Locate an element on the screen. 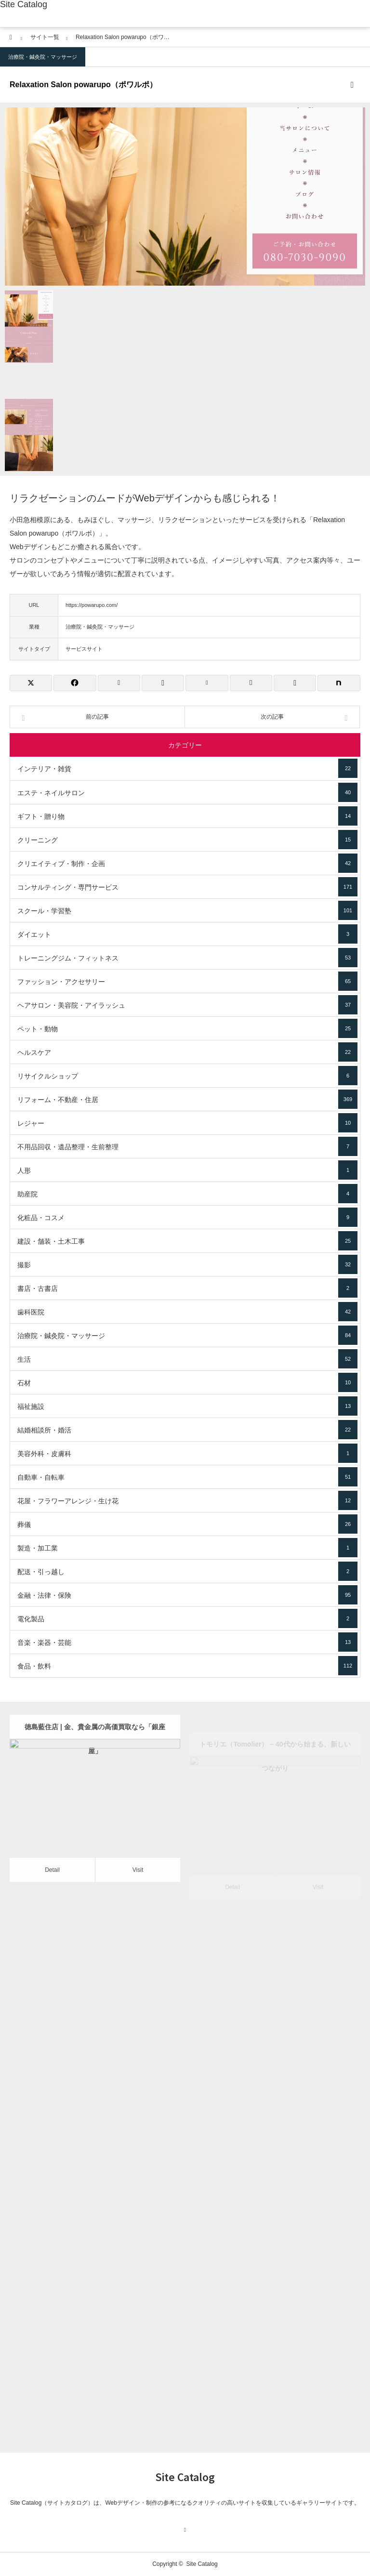  治療院・鍼灸院・マッサージ is located at coordinates (42, 57).